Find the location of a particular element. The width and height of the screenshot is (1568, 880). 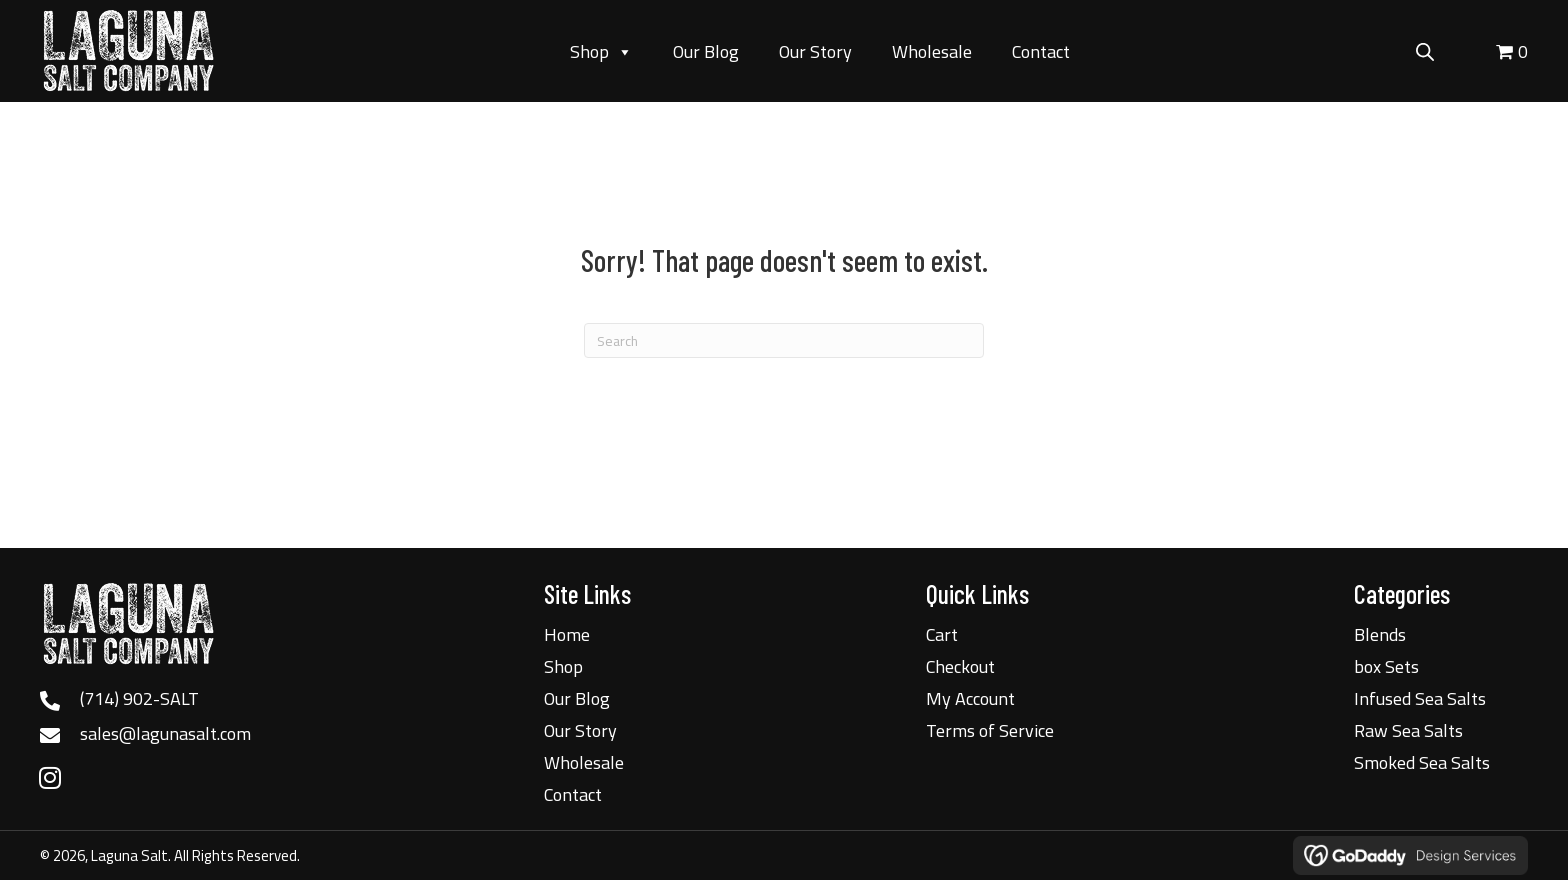

Shop is located at coordinates (601, 52).